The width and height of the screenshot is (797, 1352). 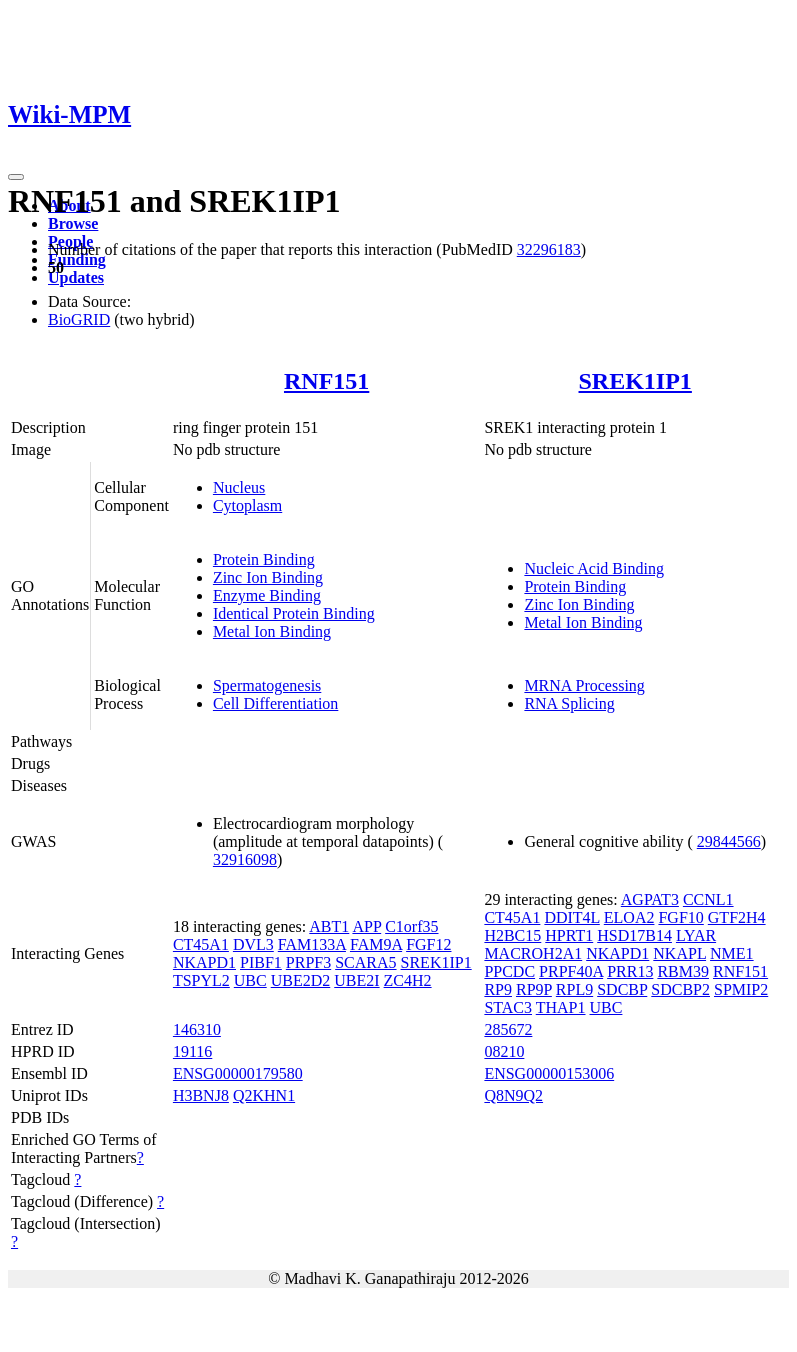 I want to click on FAM133A, so click(x=312, y=944).